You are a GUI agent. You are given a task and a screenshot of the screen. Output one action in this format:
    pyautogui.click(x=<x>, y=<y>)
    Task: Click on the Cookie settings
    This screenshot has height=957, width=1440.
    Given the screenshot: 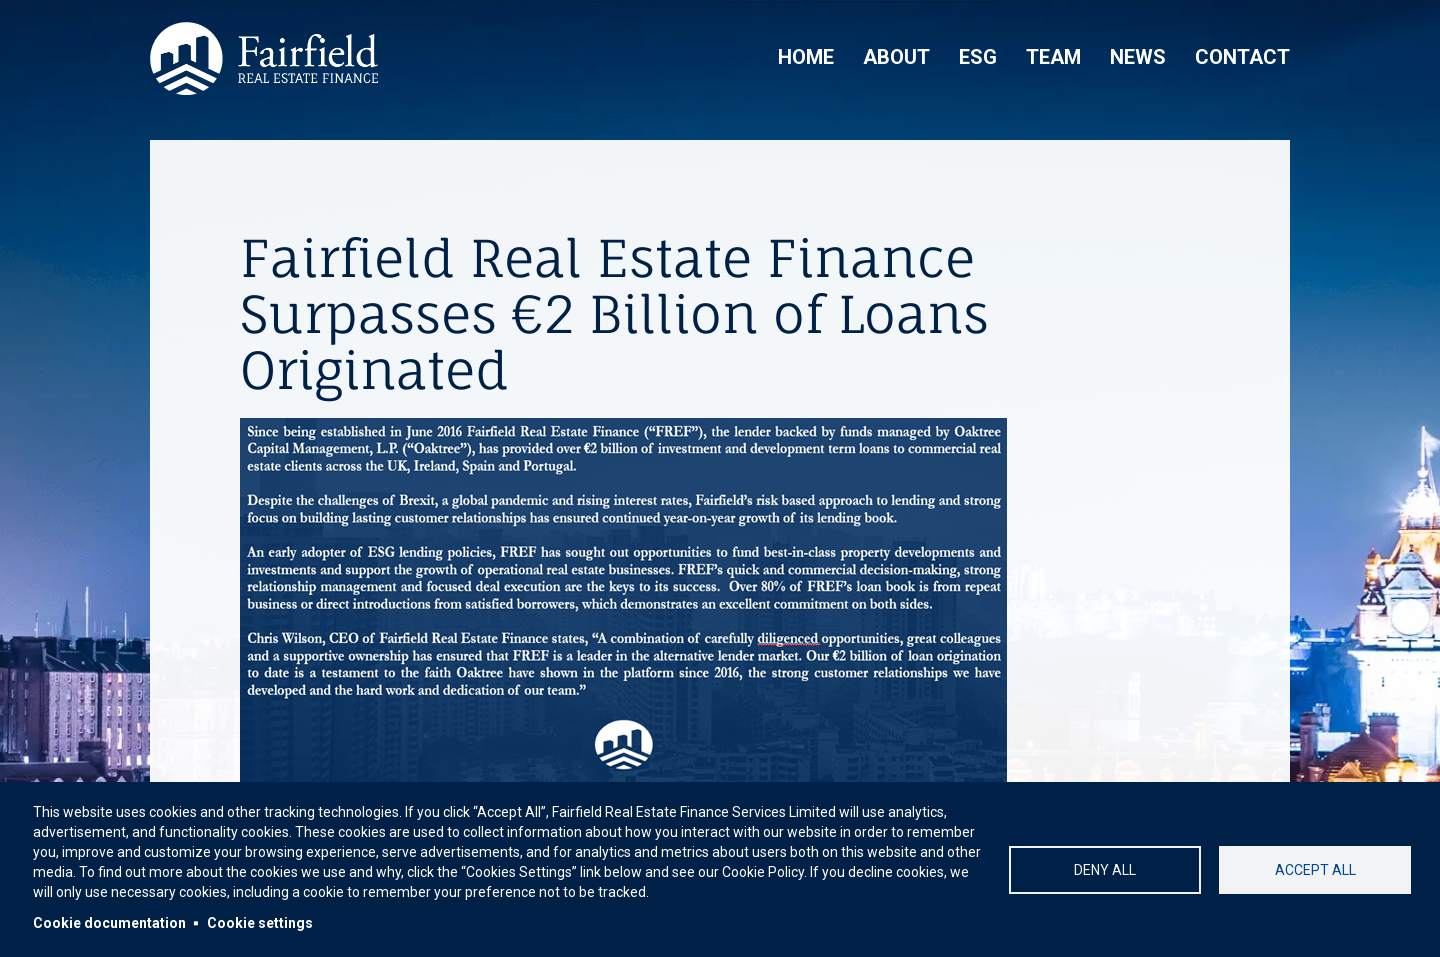 What is the action you would take?
    pyautogui.click(x=260, y=923)
    